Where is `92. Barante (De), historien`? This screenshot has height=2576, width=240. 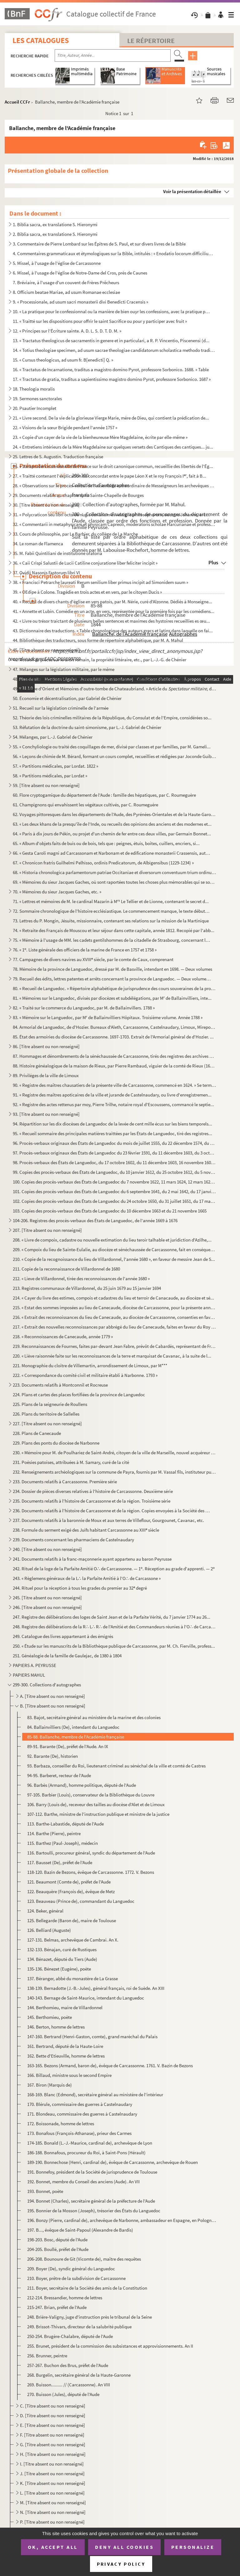
92. Barante (De), historien is located at coordinates (52, 1756).